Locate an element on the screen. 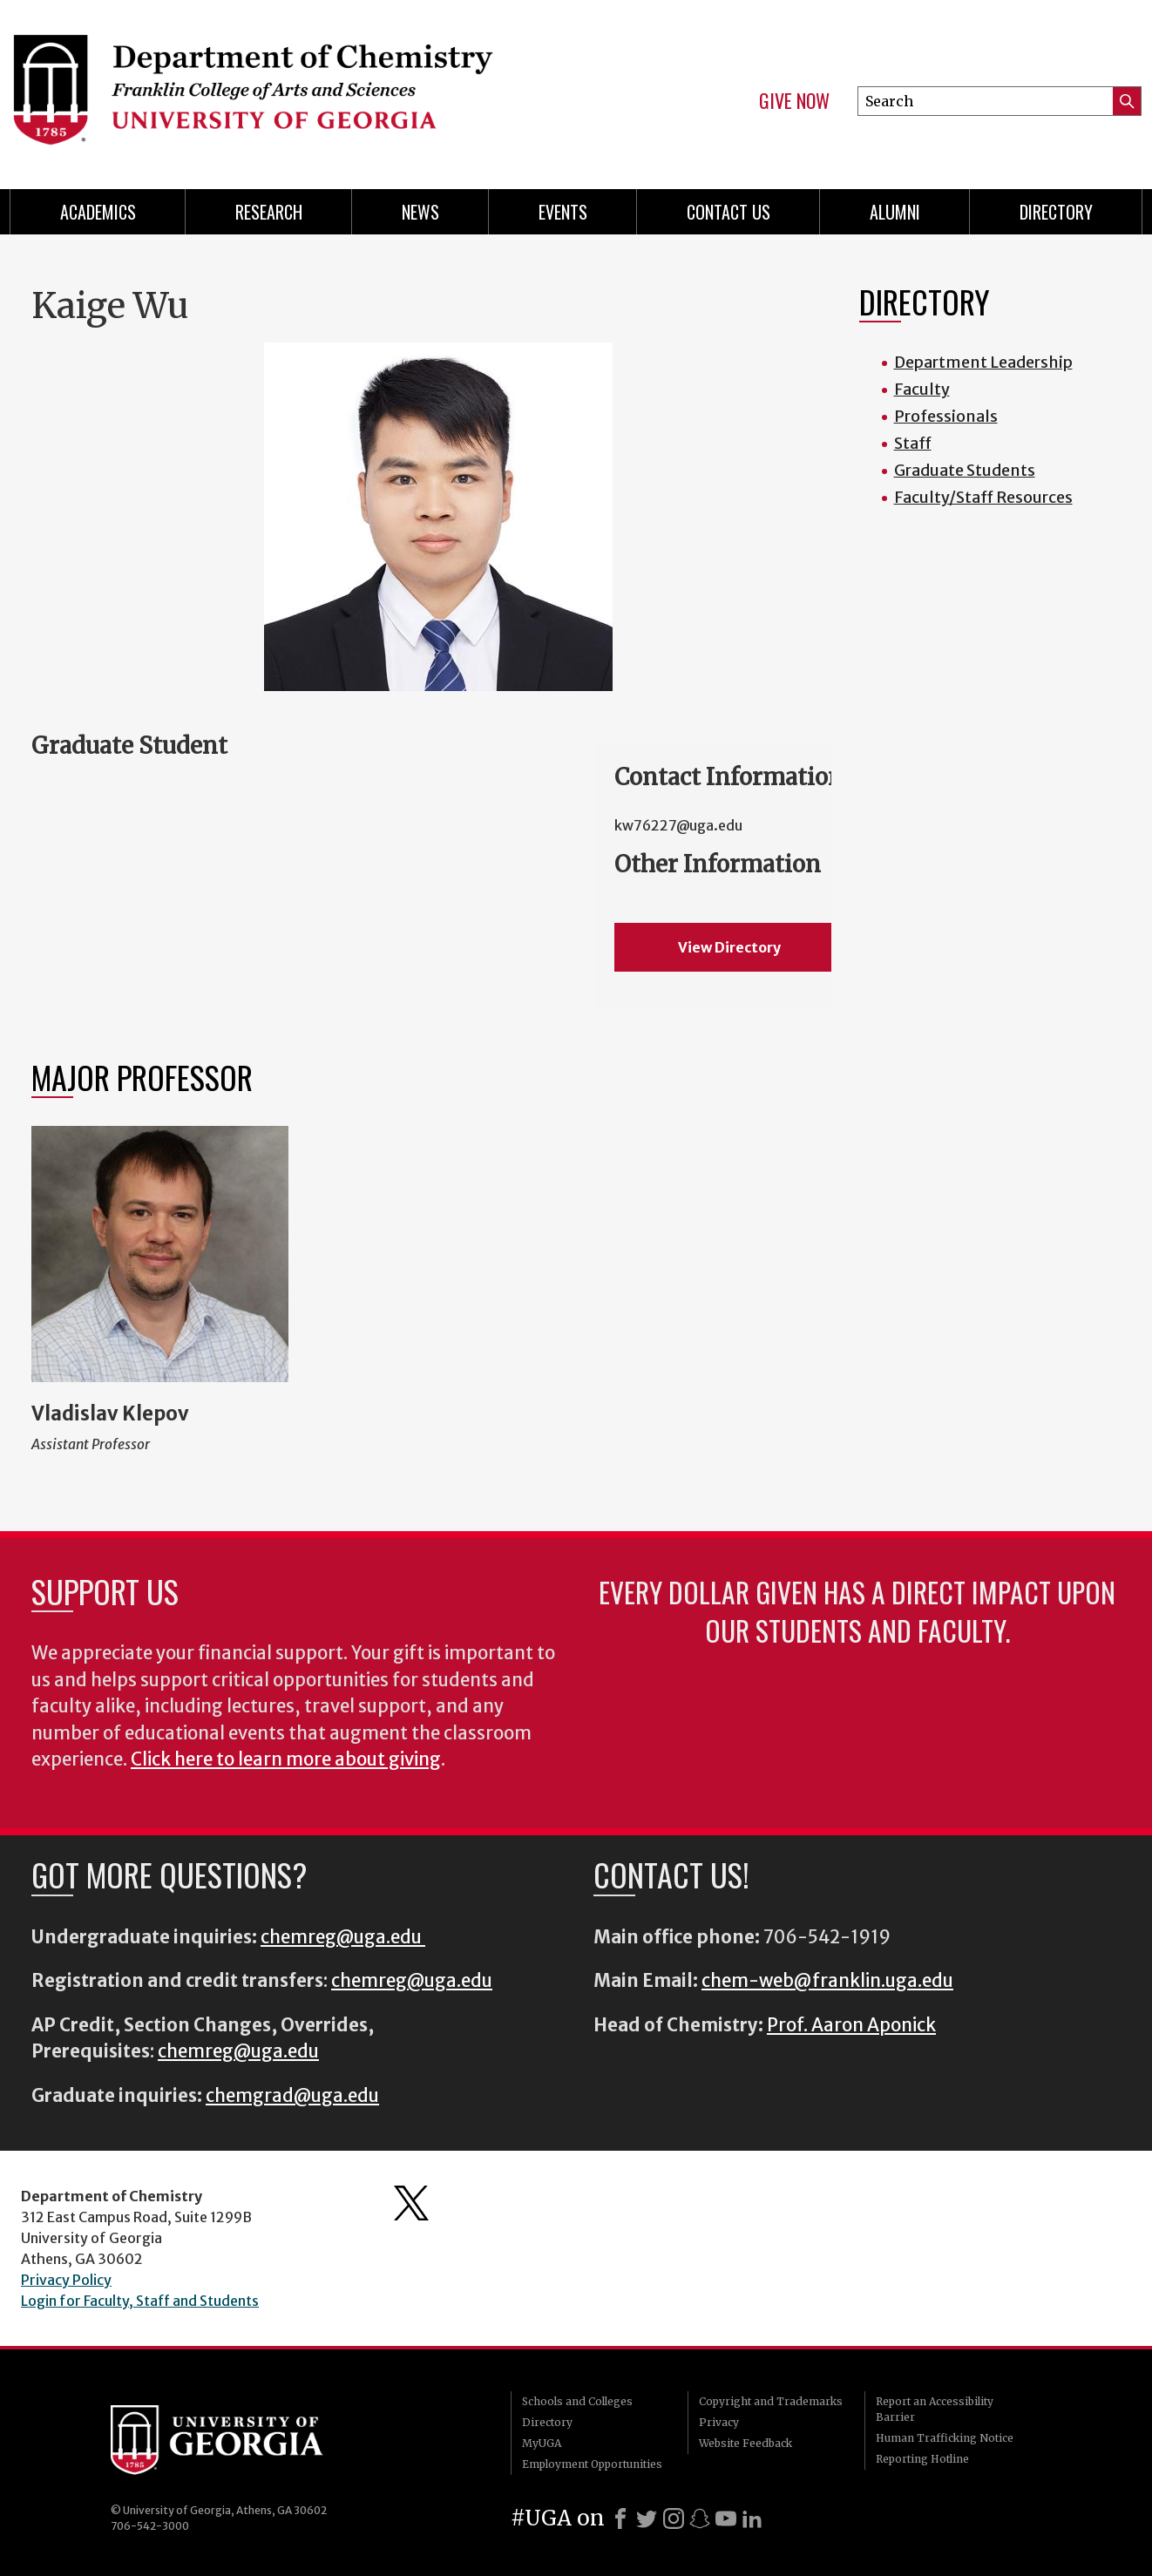 The width and height of the screenshot is (1152, 2576). Academics is located at coordinates (98, 212).